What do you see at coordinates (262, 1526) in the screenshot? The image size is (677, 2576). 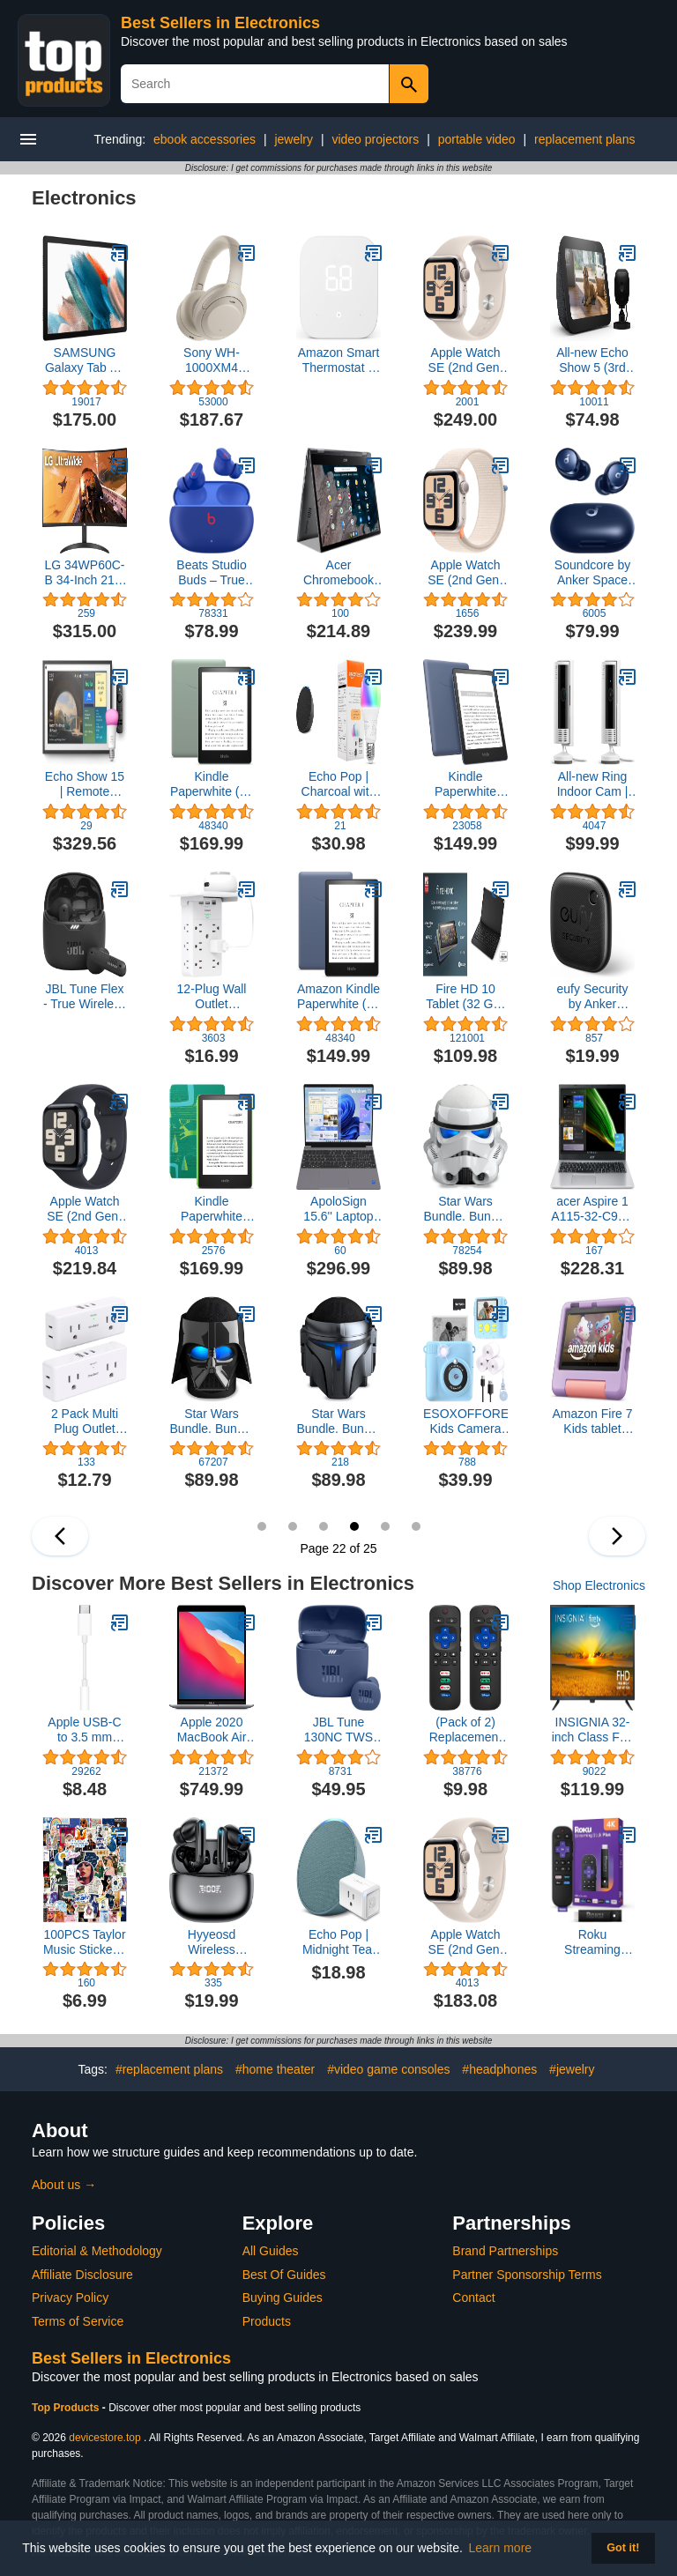 I see `19` at bounding box center [262, 1526].